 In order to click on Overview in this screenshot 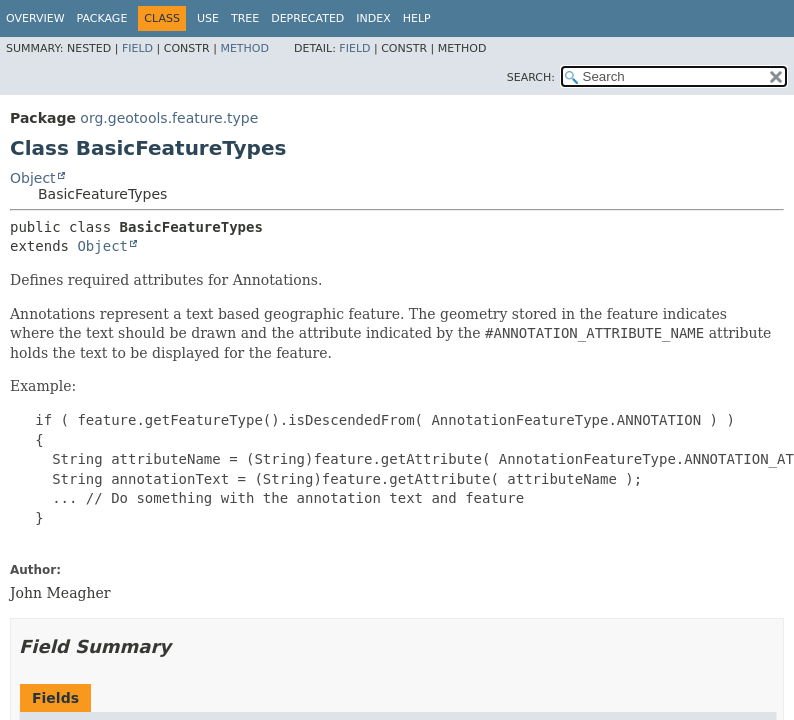, I will do `click(35, 18)`.